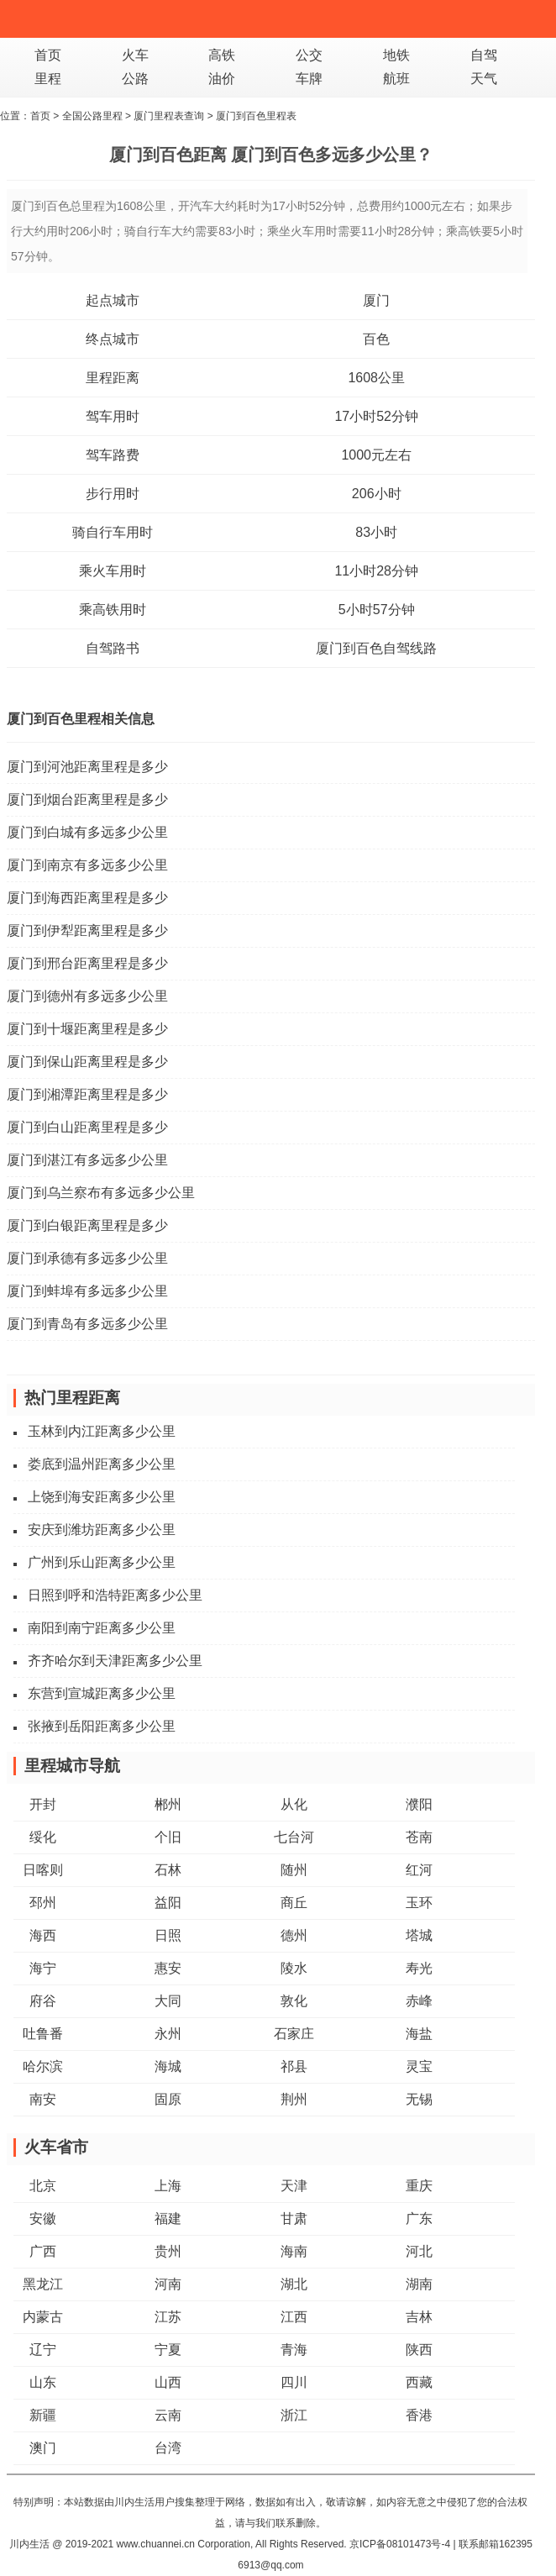 This screenshot has width=556, height=2576. I want to click on 厦门到白城有多远多少公里, so click(87, 832).